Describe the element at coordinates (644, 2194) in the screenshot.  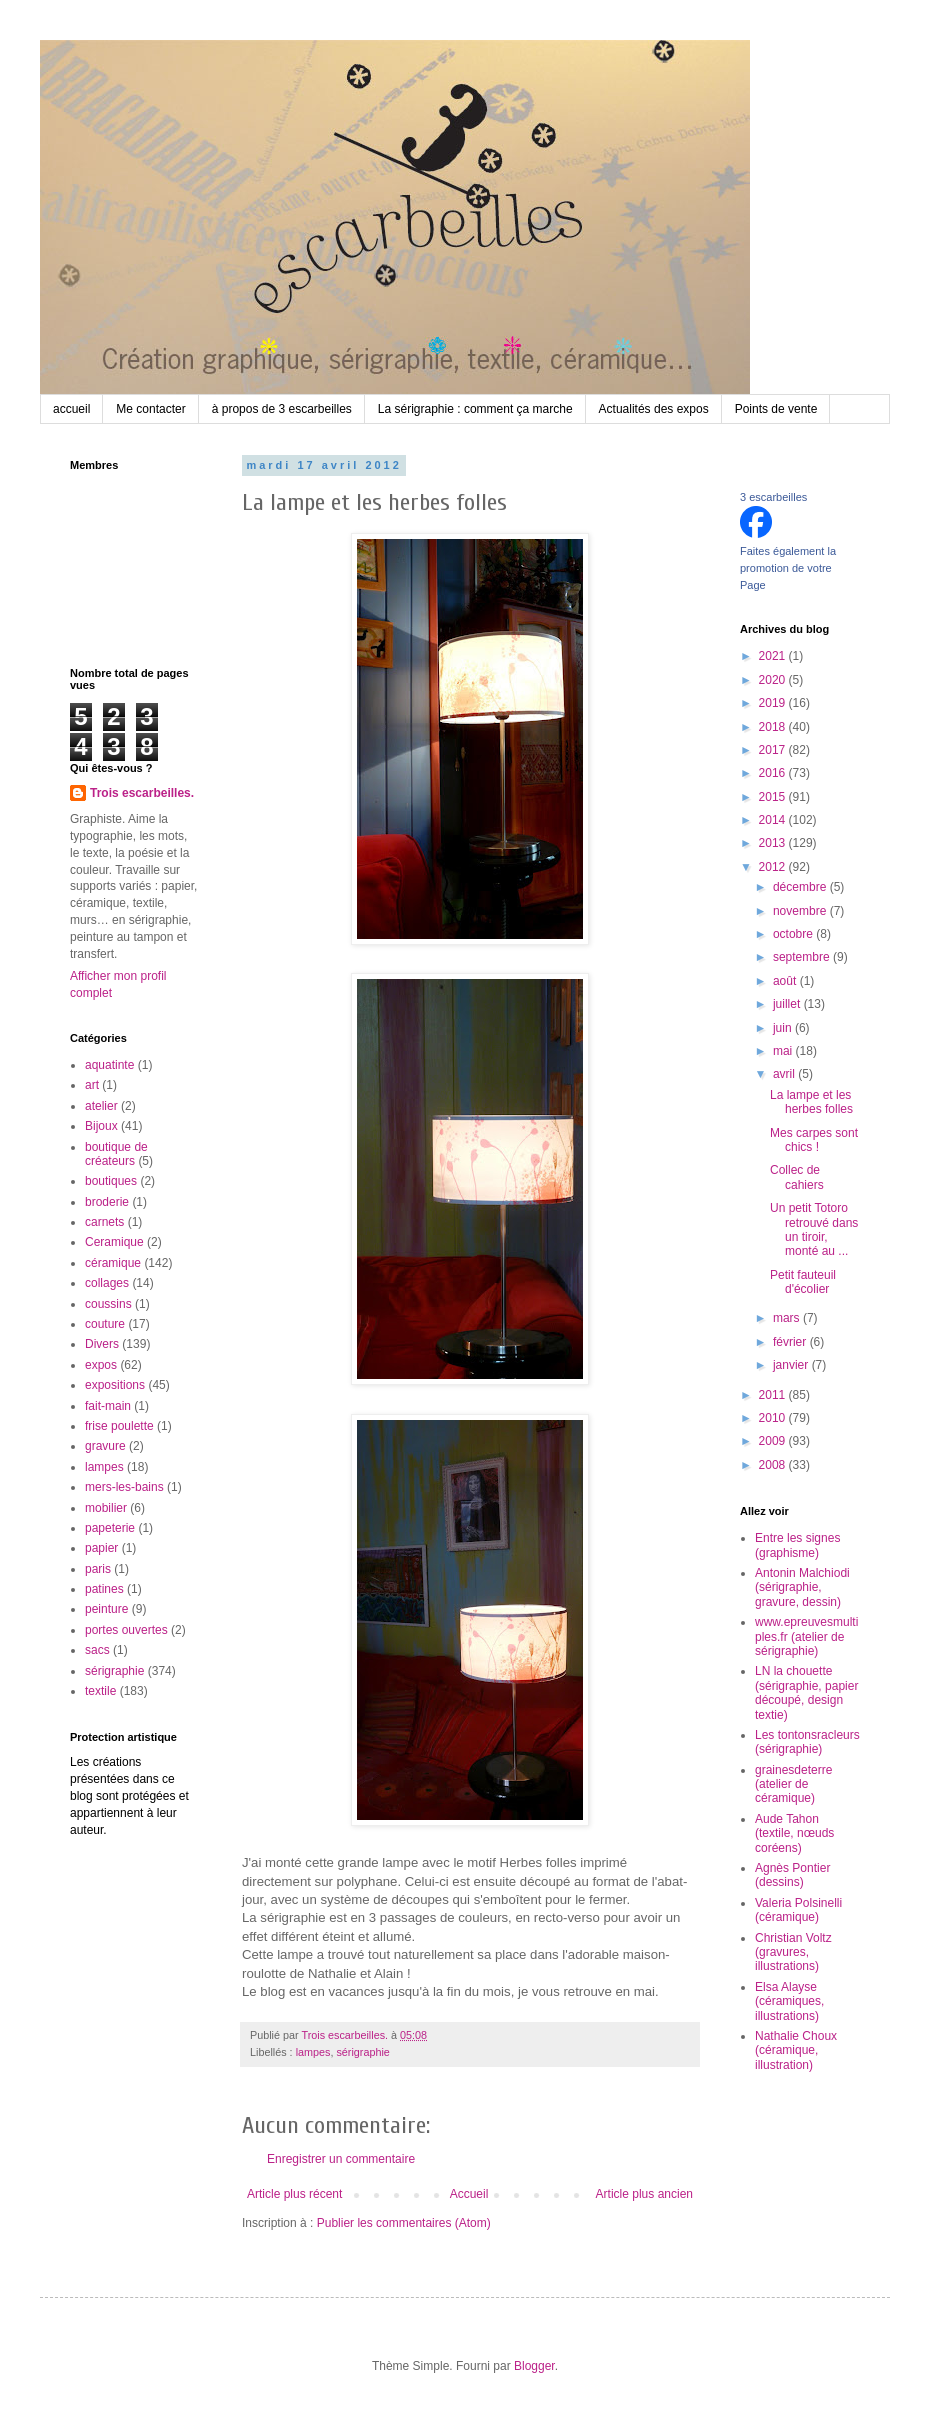
I see `Article plus ancien` at that location.